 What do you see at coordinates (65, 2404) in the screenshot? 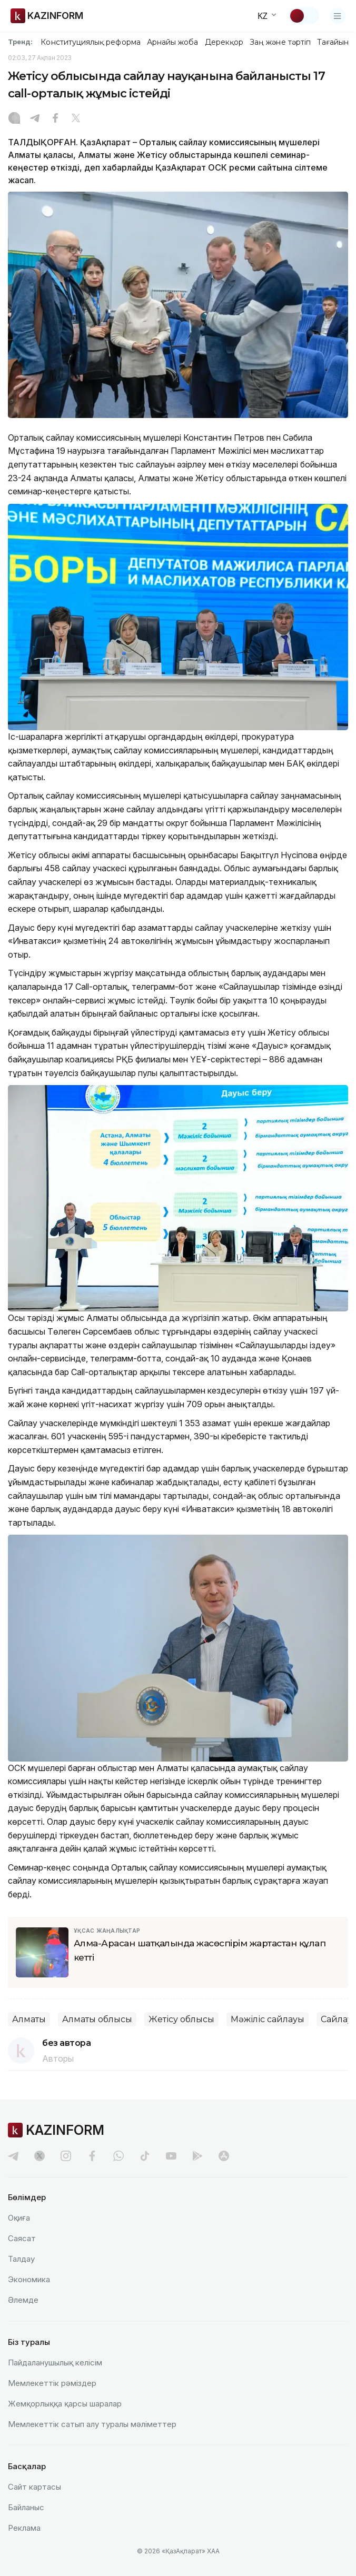
I see `Жемқорлыққа қарсы шаралар` at bounding box center [65, 2404].